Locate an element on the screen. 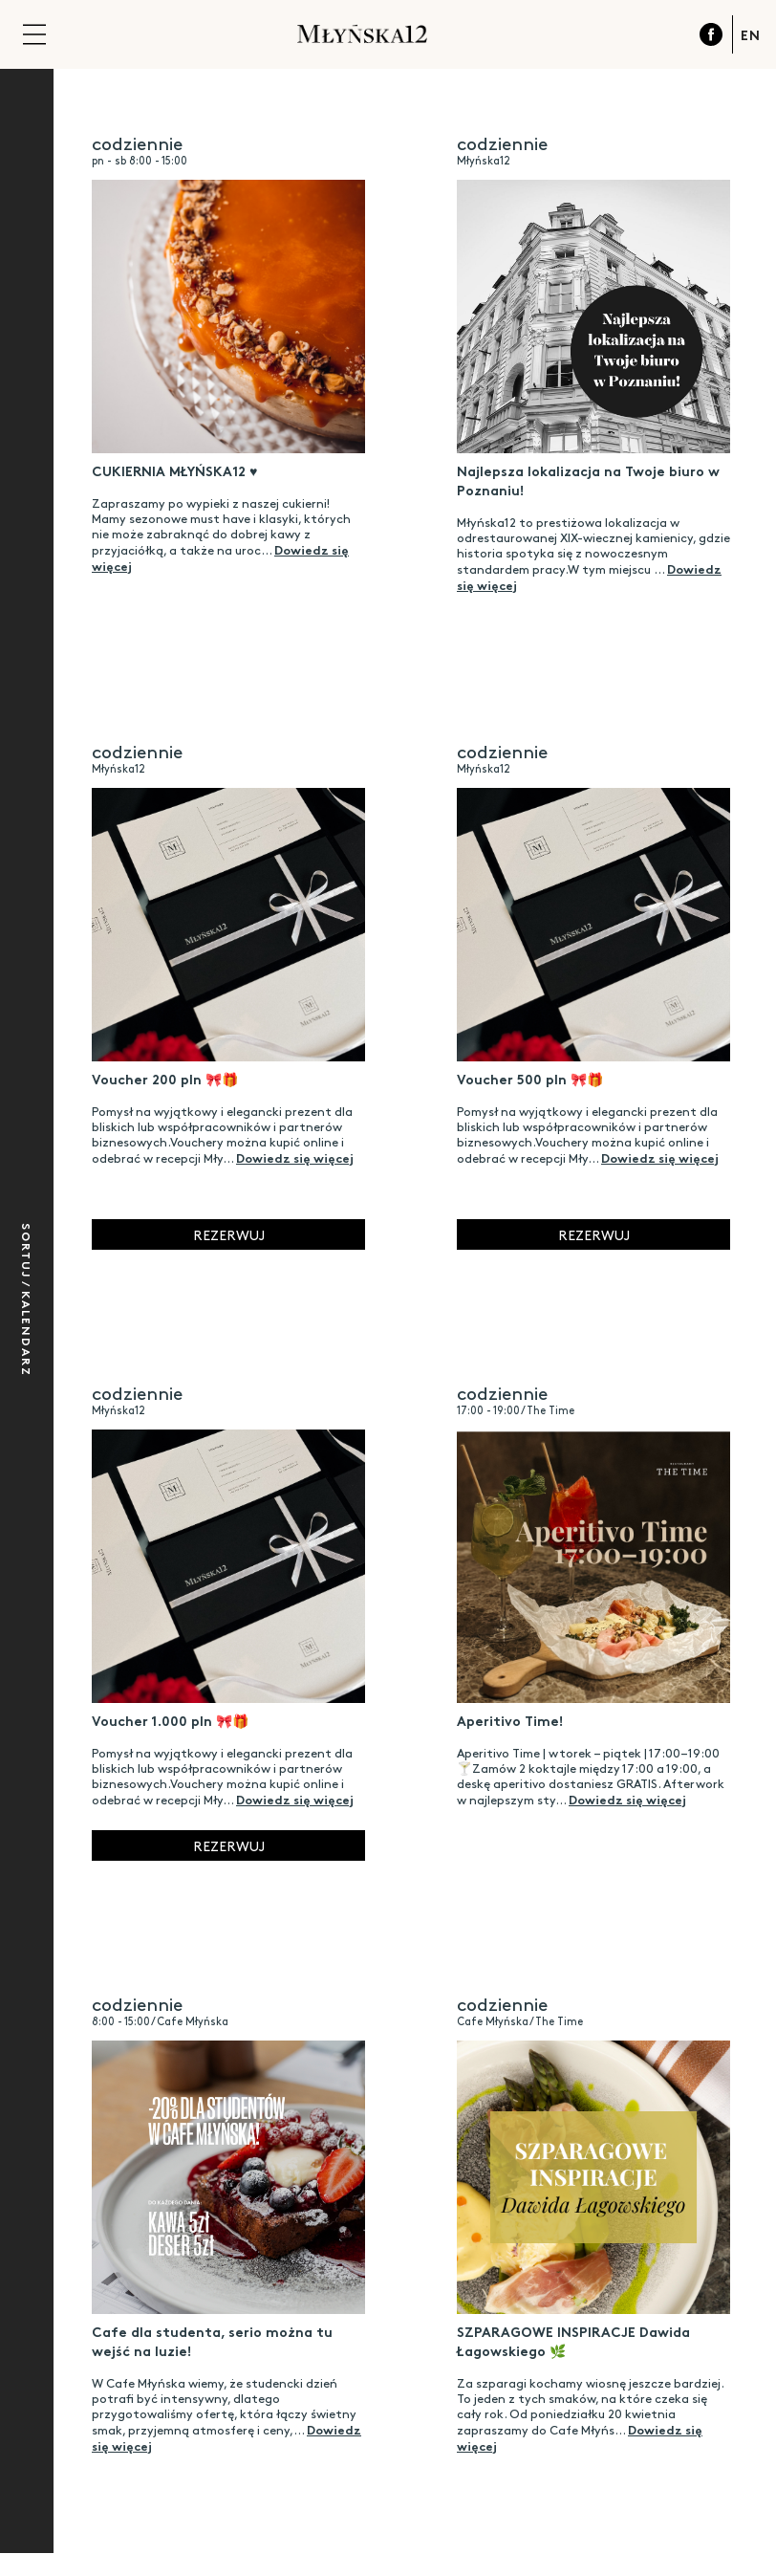 This screenshot has height=2576, width=776. Sortuj / Kalendarz is located at coordinates (27, 1300).